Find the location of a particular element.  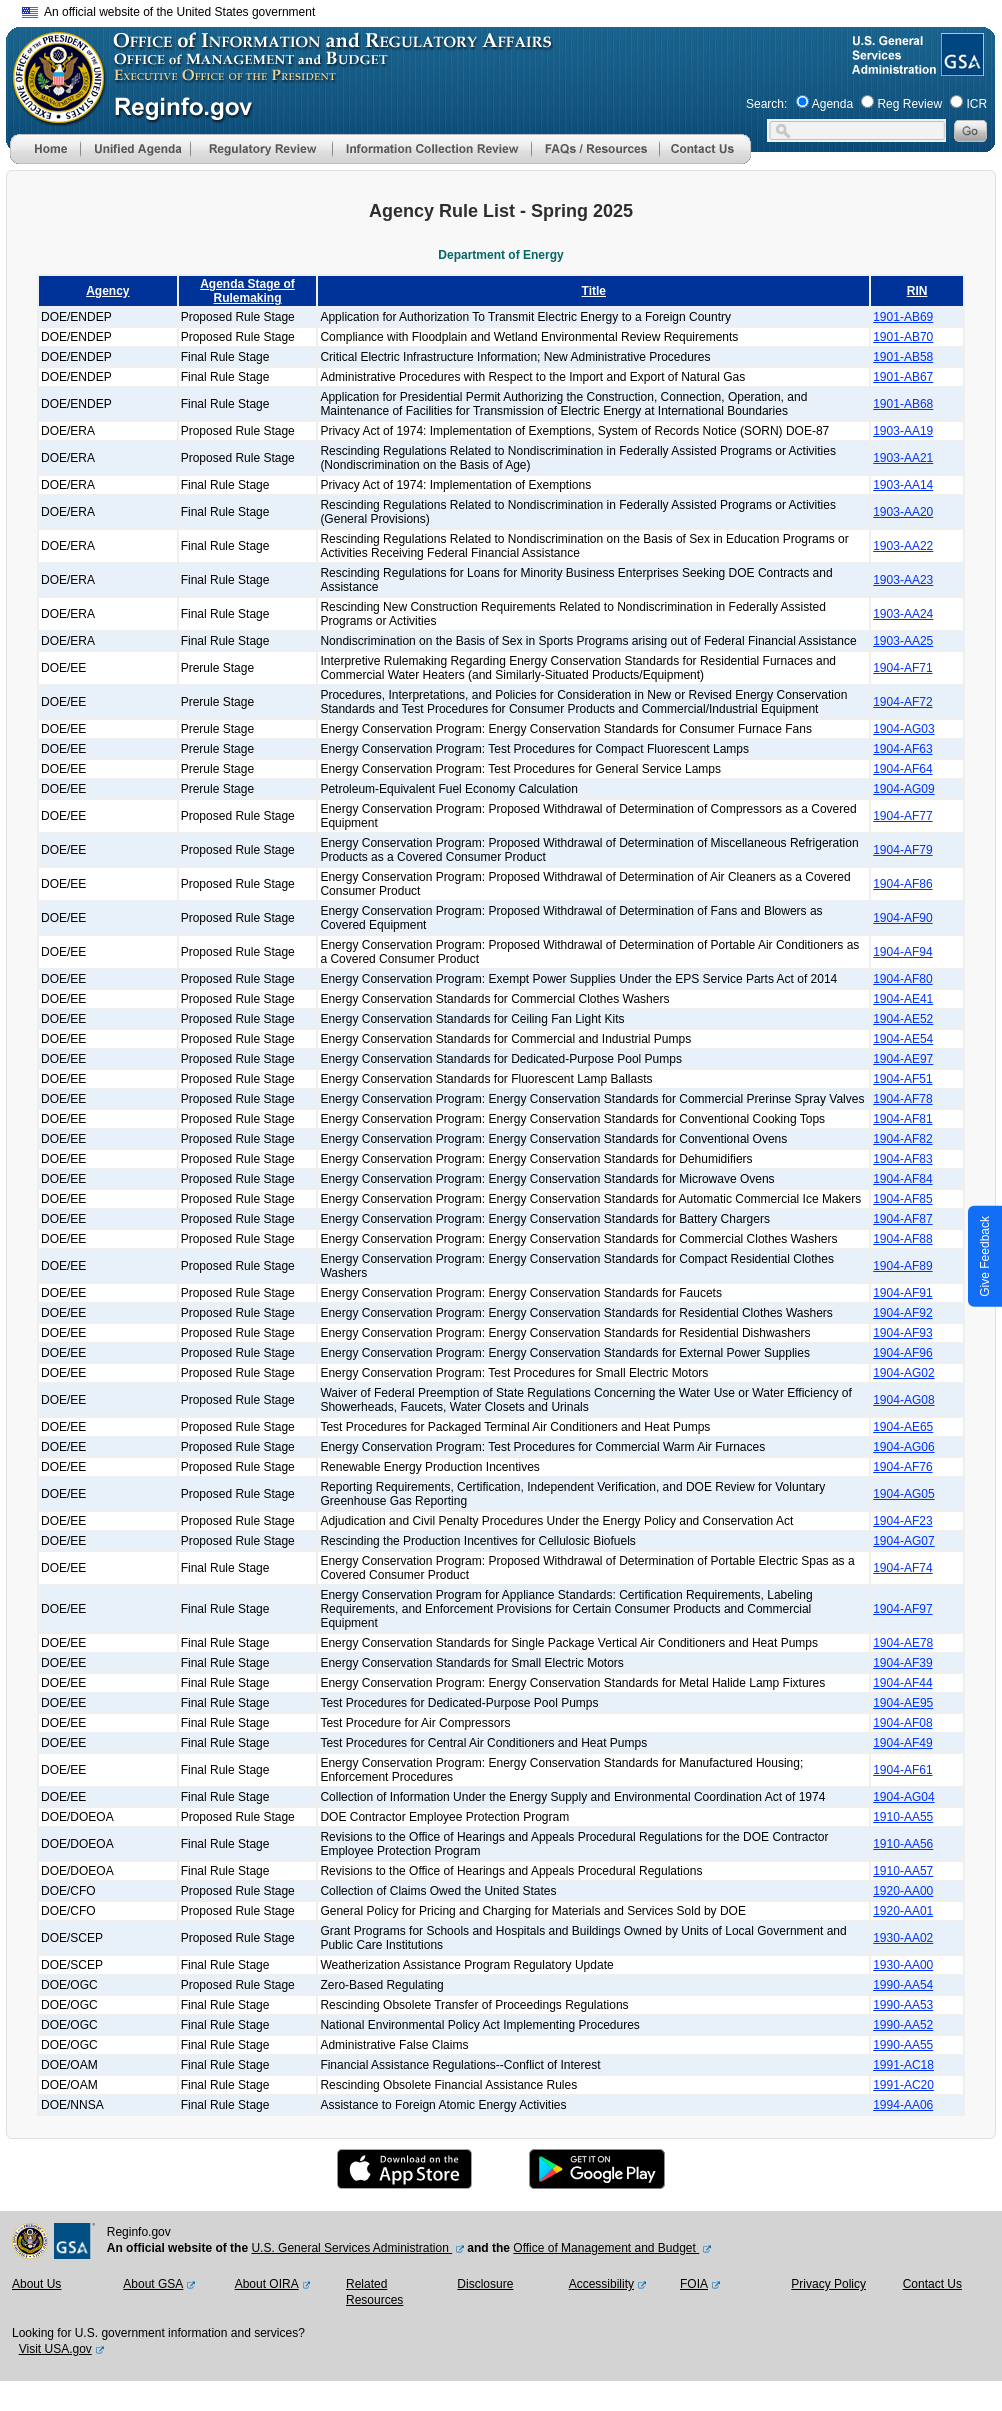

1904-AF78 is located at coordinates (902, 1099).